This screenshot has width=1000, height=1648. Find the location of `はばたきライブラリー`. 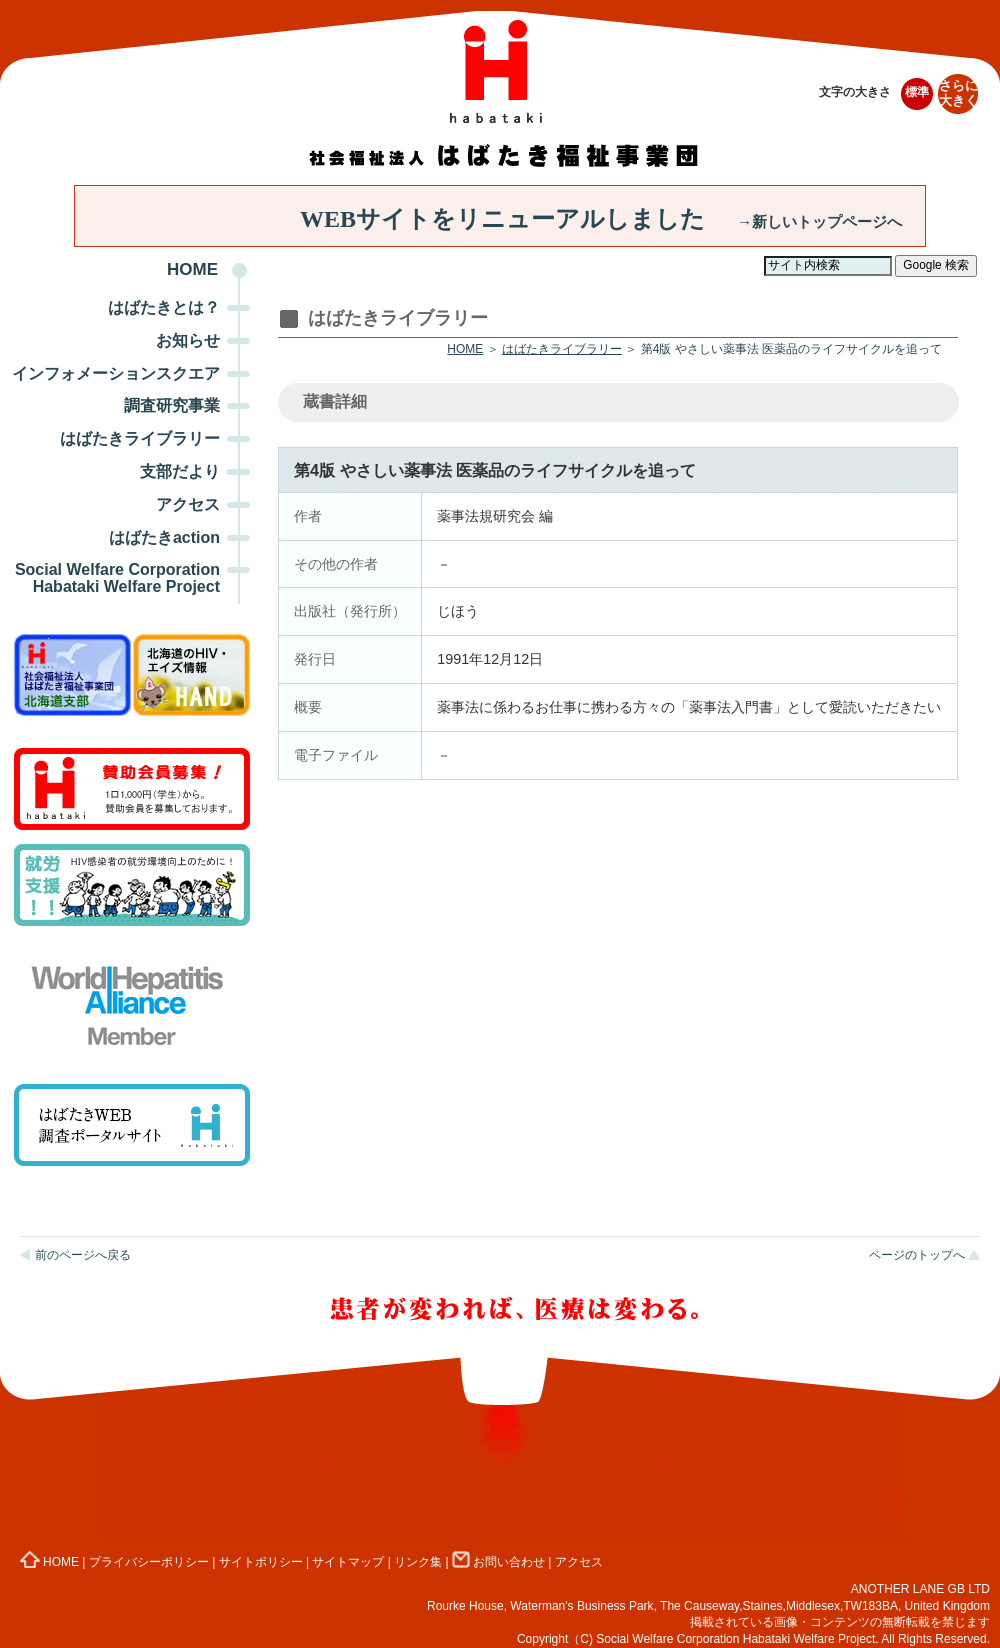

はばたきライブラリー is located at coordinates (140, 438).